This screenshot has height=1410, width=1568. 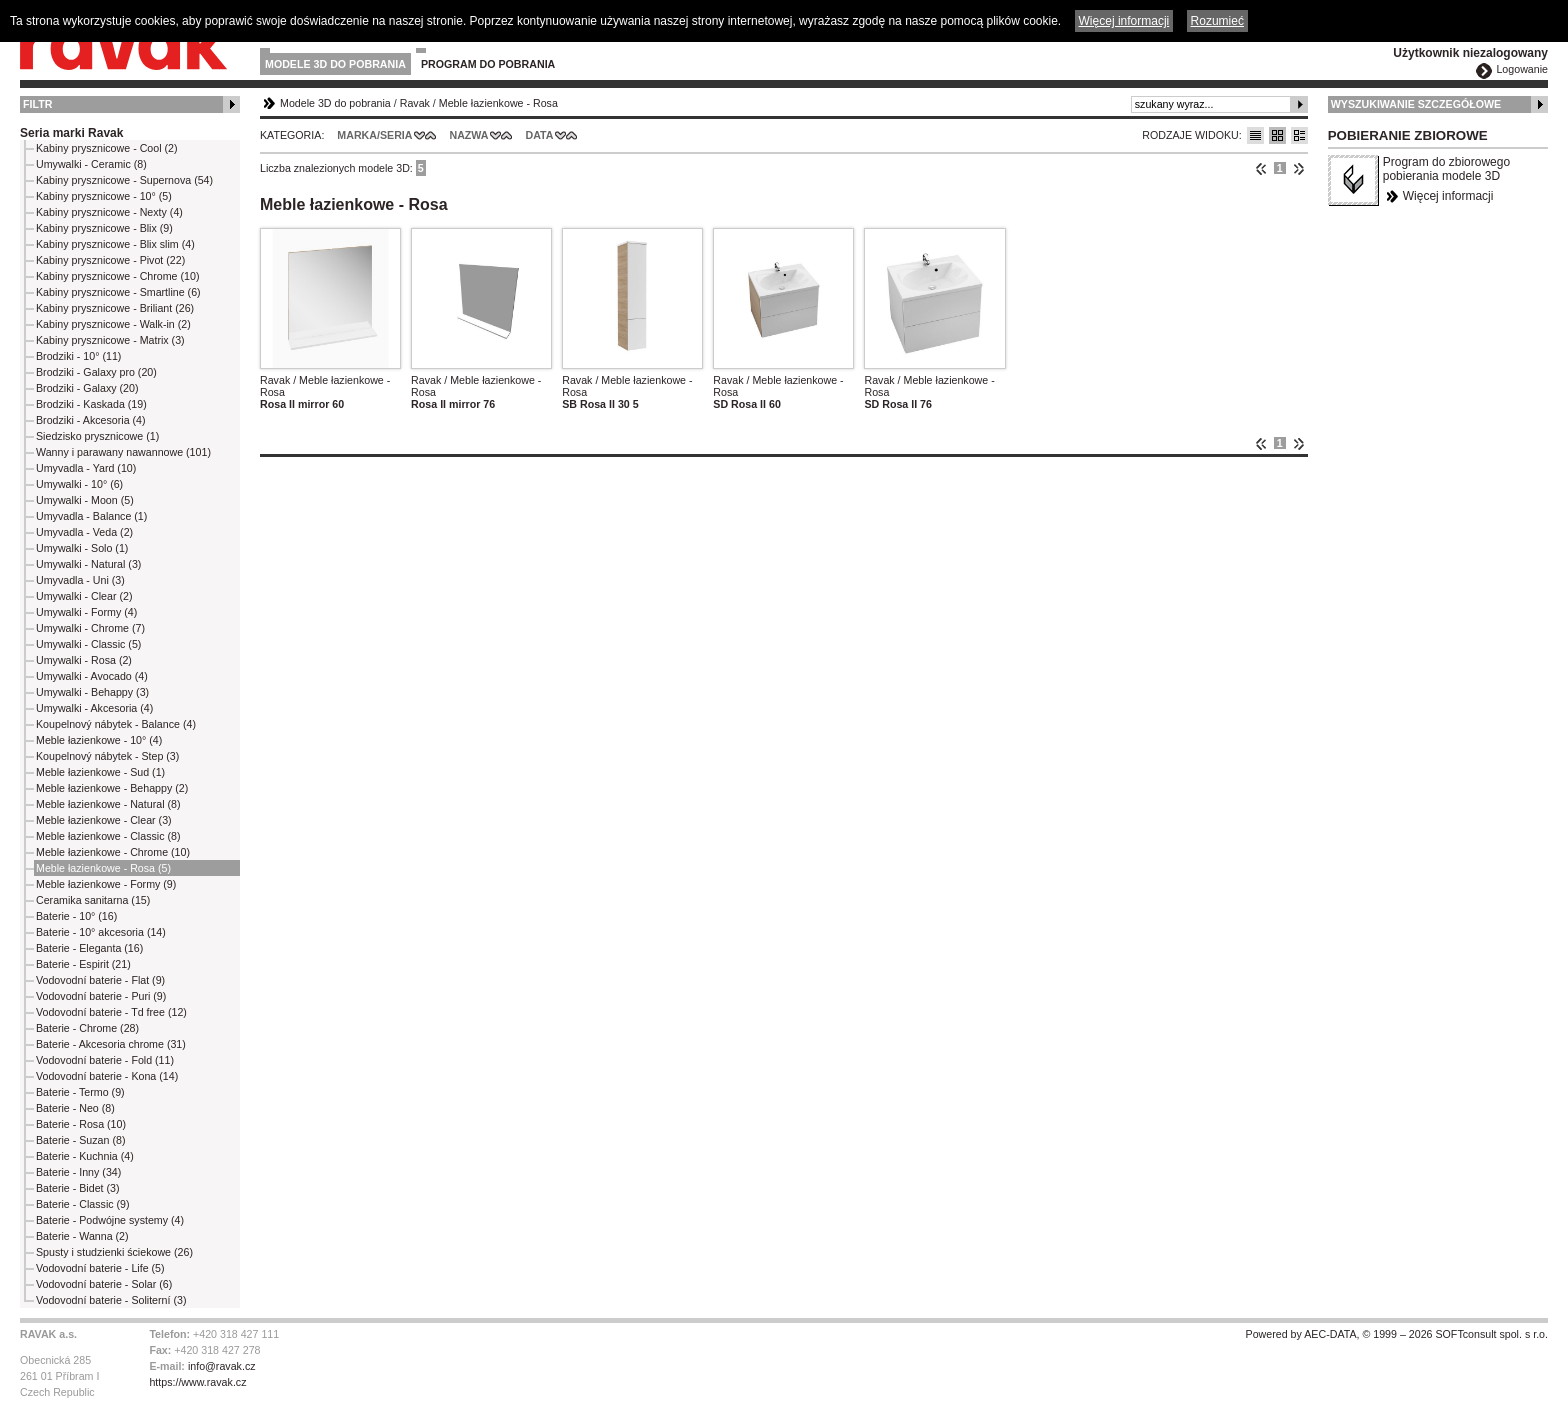 I want to click on Wyszukiwanie szczegółowe, so click(x=1416, y=104).